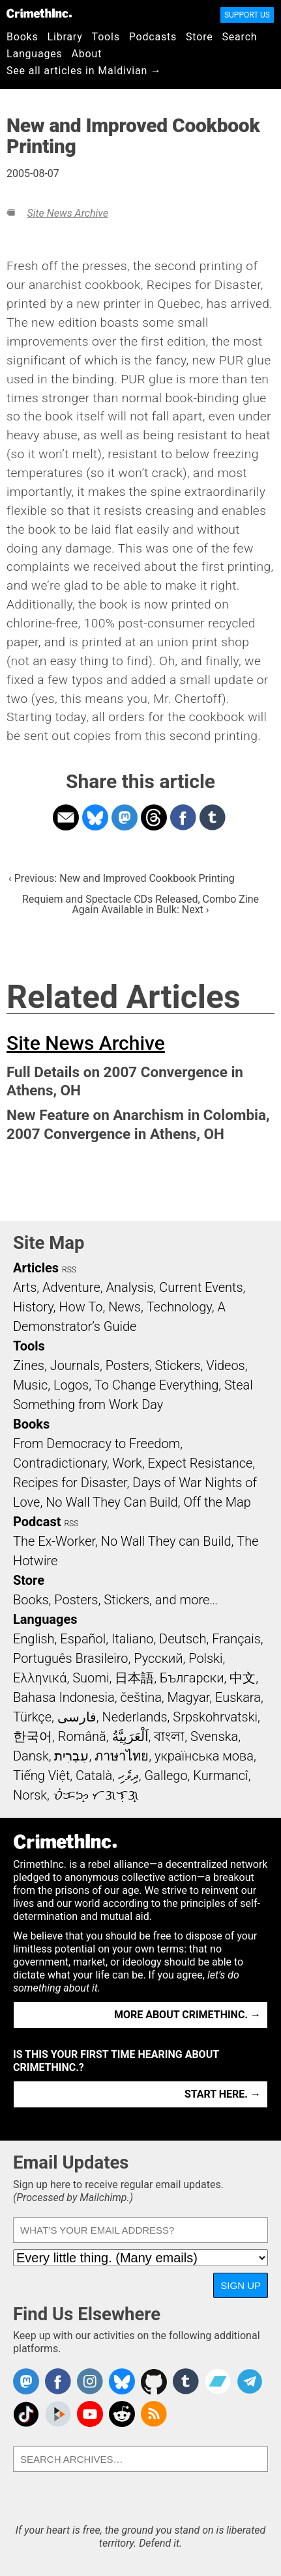 The image size is (281, 2576). I want to click on Books, Posters, Stickers, and more…, so click(115, 1600).